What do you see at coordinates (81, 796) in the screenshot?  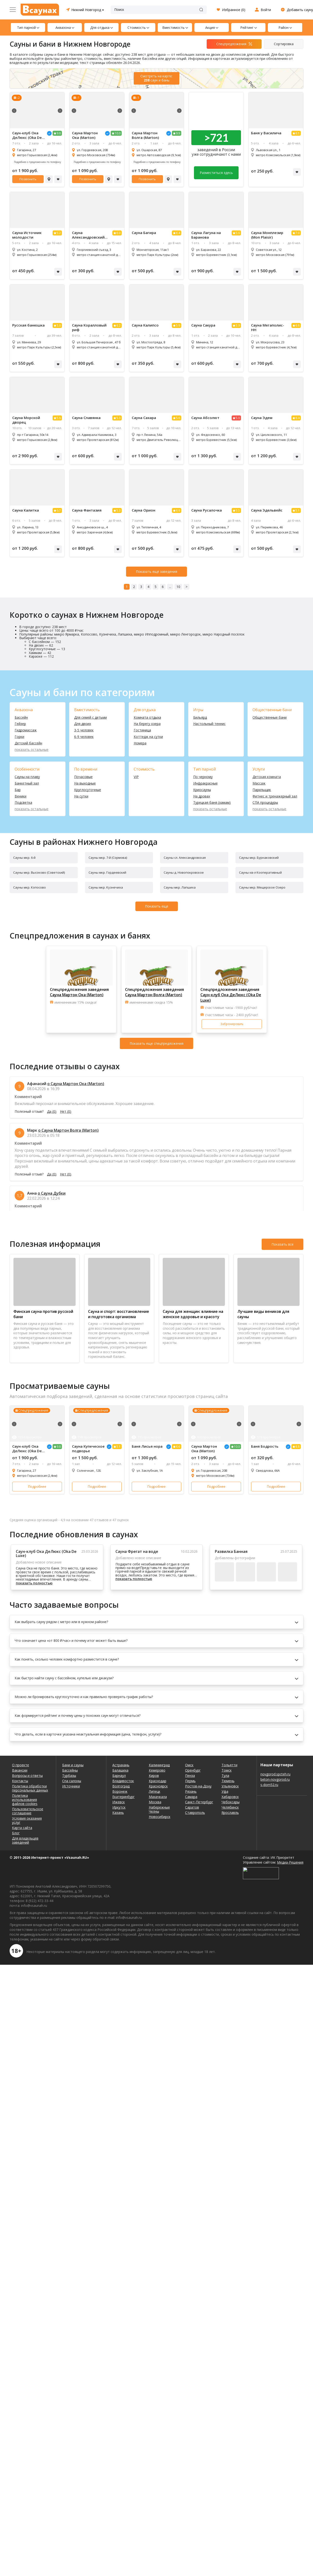 I see `На сутки` at bounding box center [81, 796].